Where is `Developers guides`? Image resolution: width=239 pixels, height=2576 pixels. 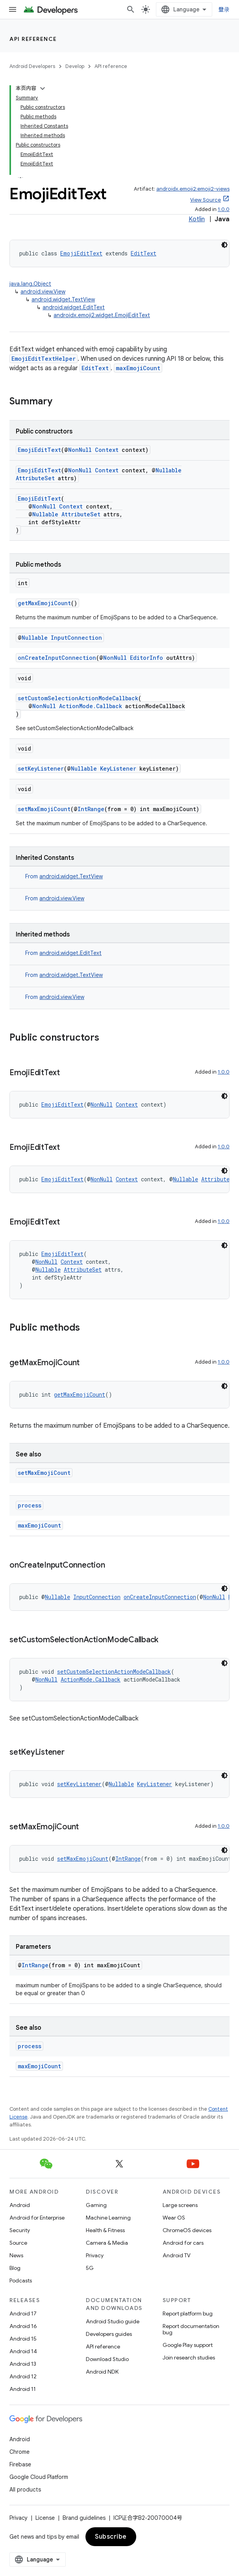 Developers guides is located at coordinates (109, 2333).